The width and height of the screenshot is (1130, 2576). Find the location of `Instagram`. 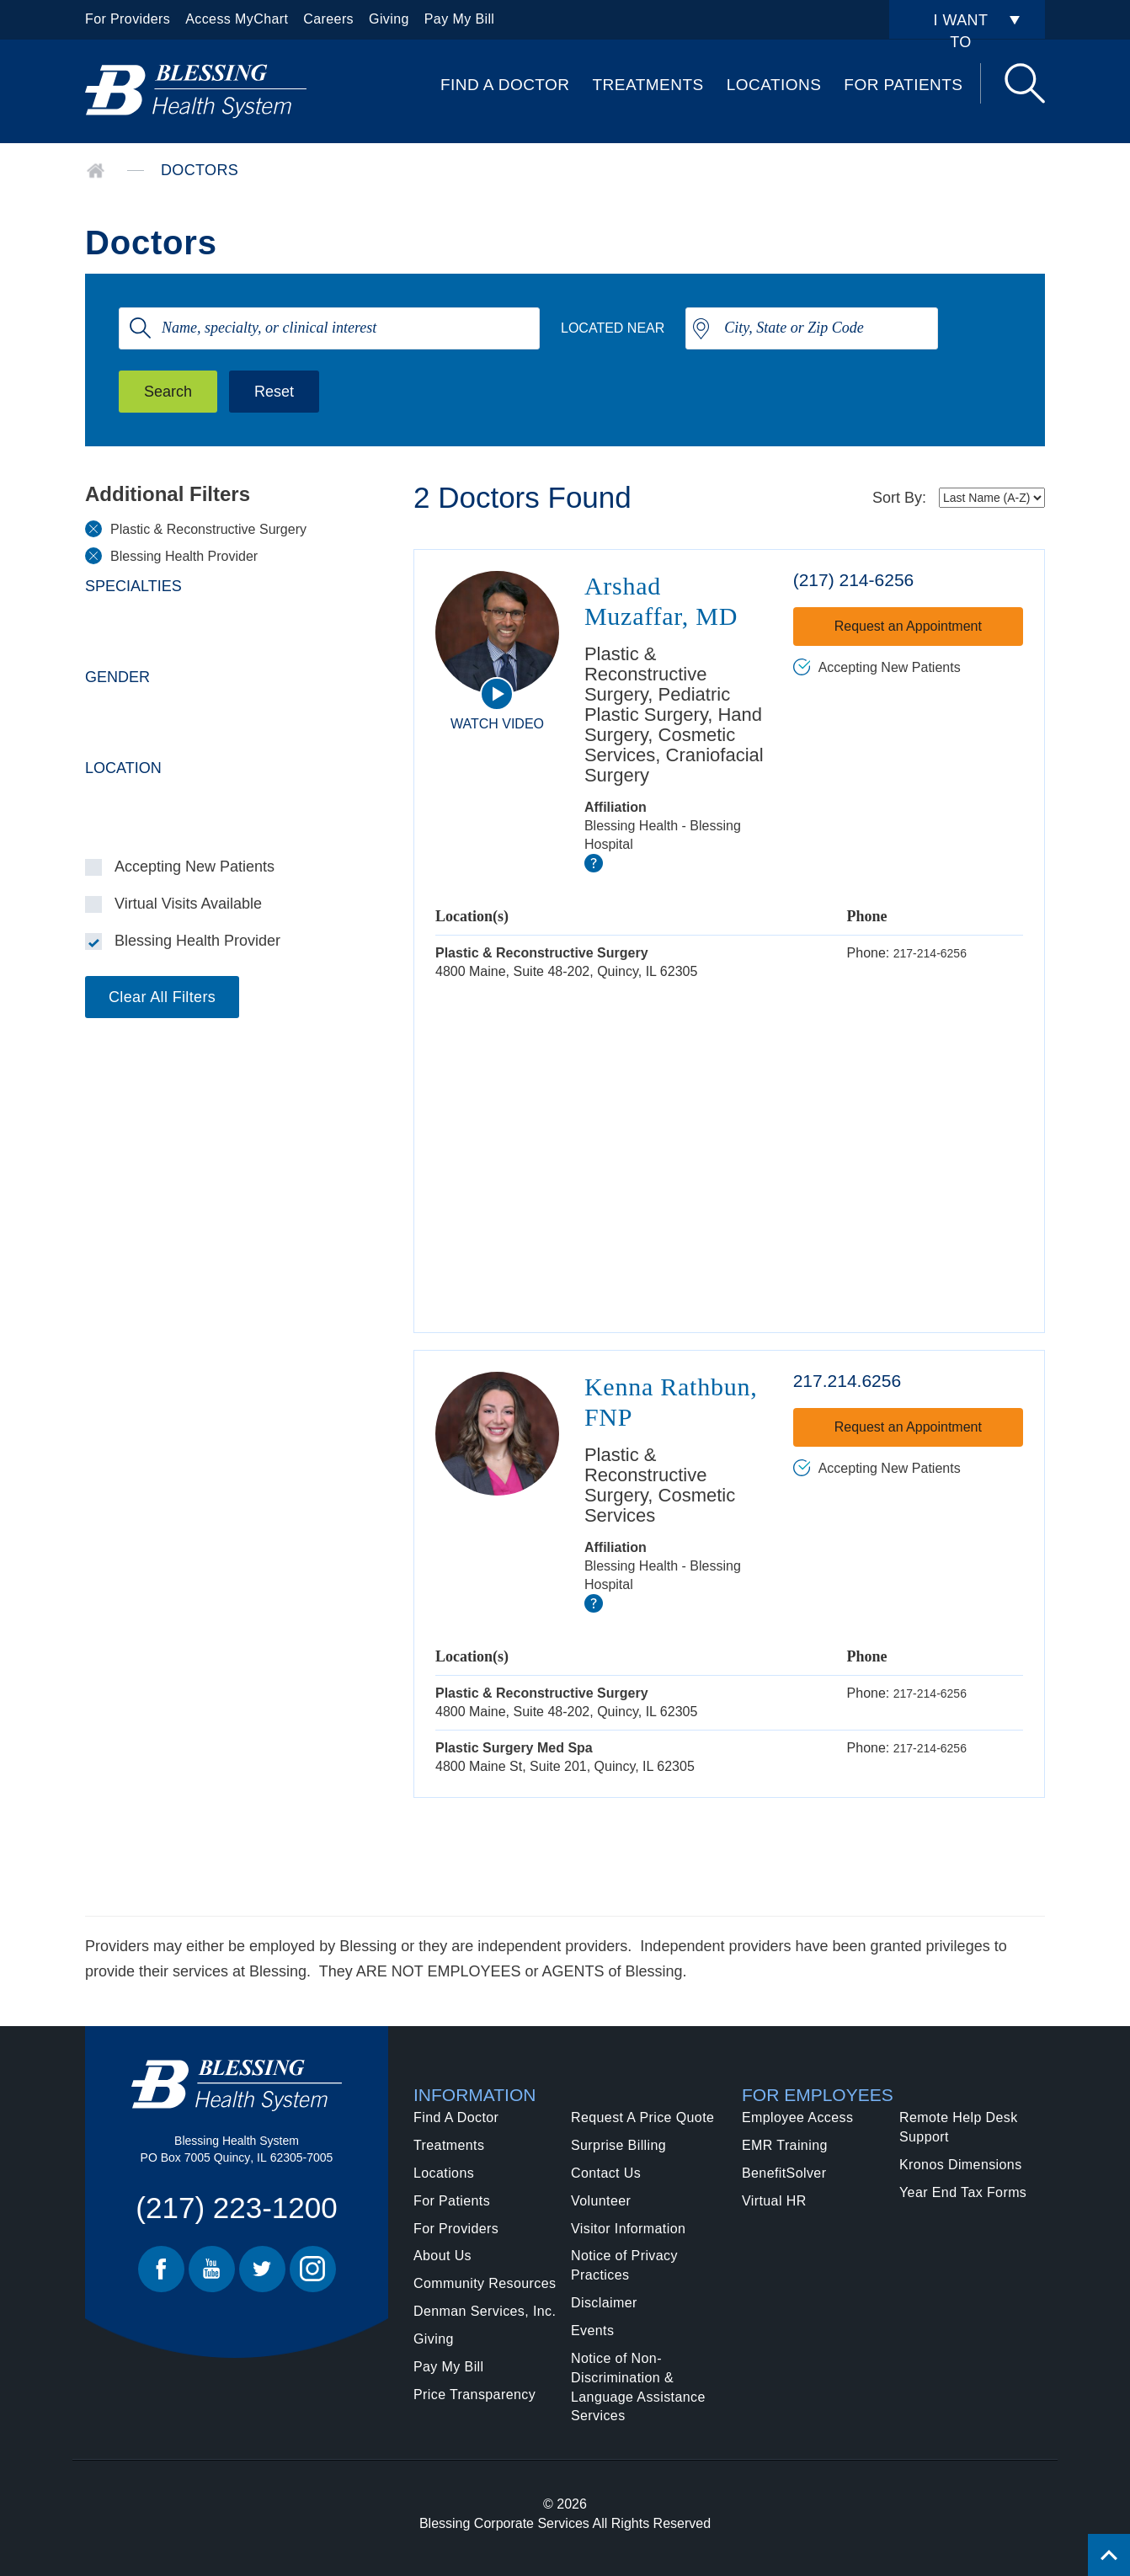

Instagram is located at coordinates (313, 2269).